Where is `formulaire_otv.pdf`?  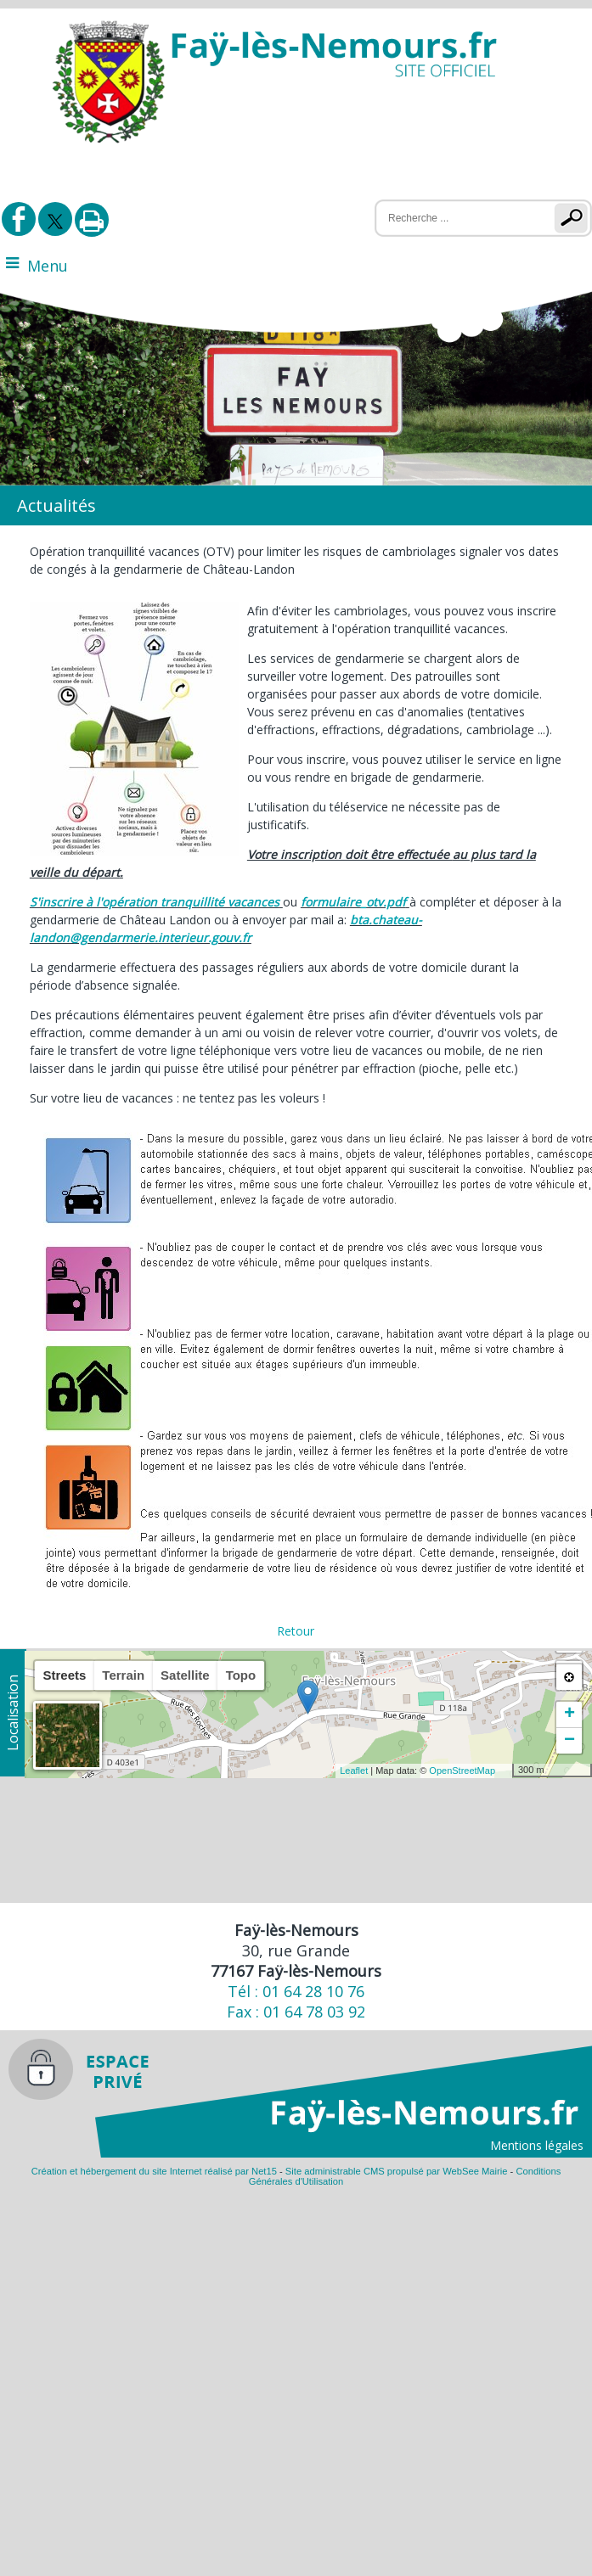 formulaire_otv.pdf is located at coordinates (353, 902).